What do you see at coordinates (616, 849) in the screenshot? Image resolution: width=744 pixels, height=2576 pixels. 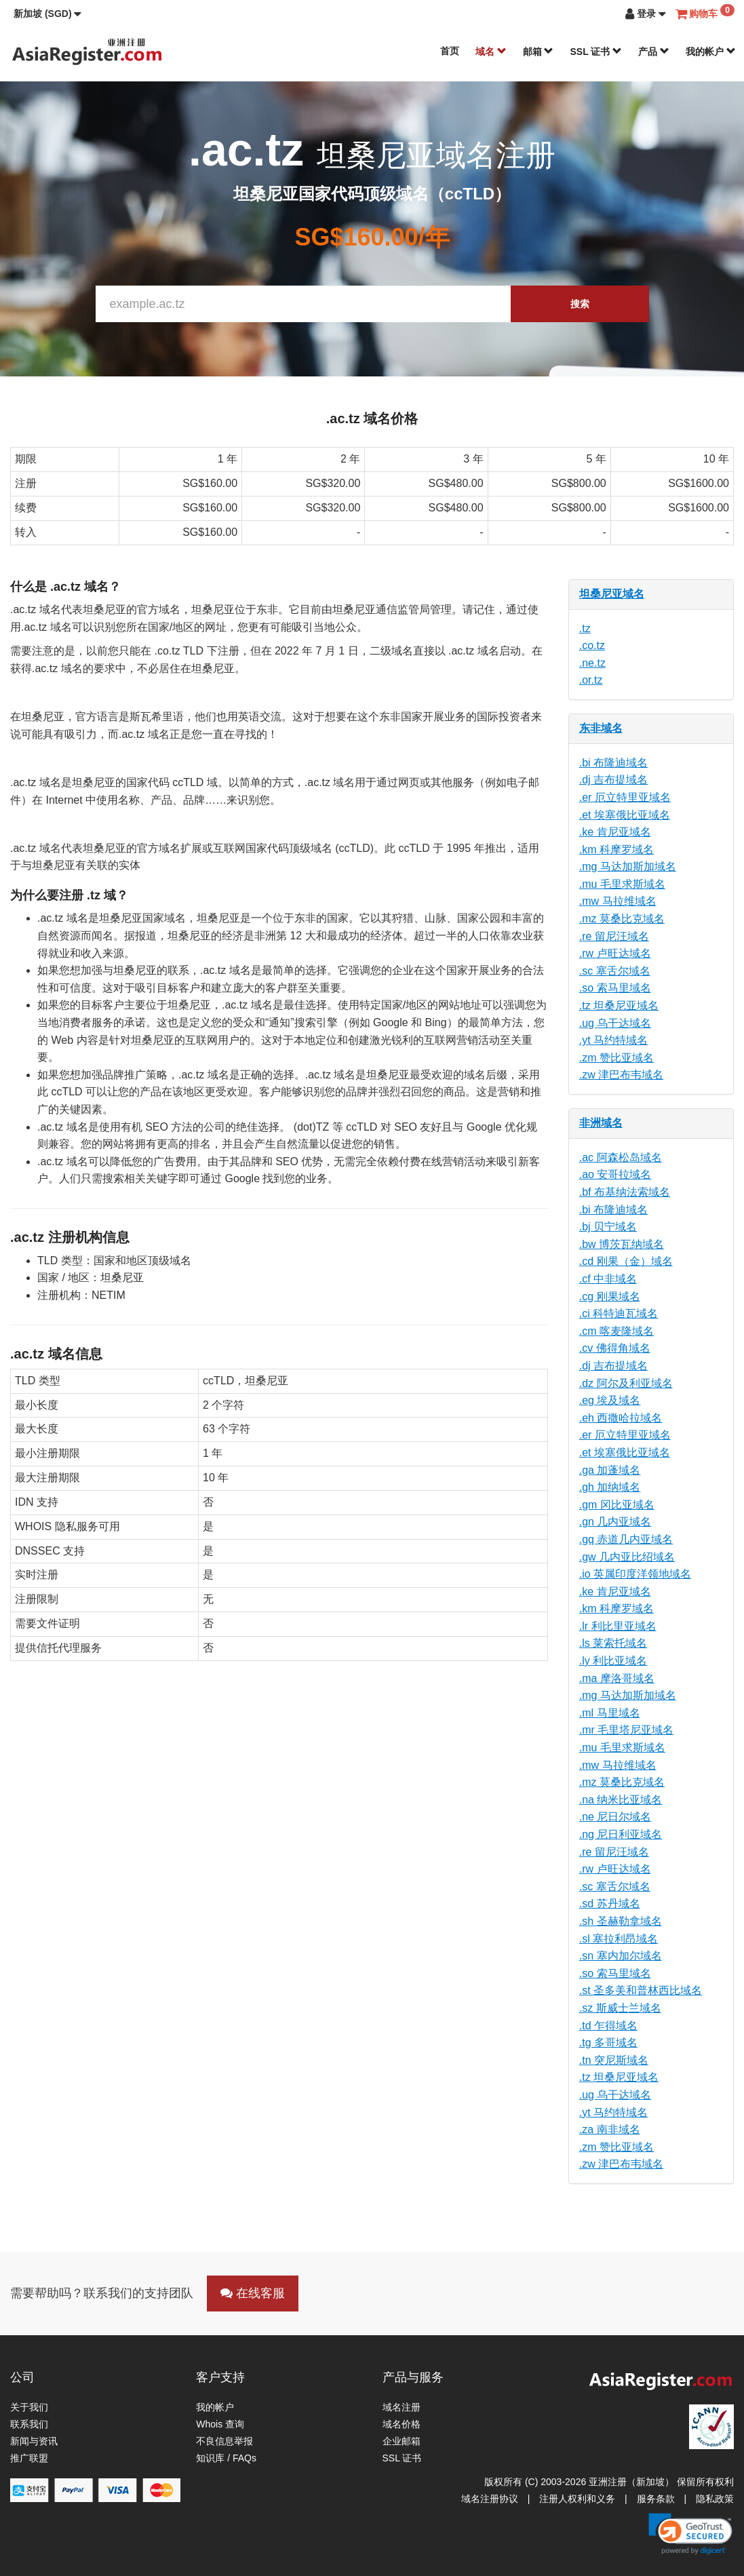 I see `.km 科摩罗域名` at bounding box center [616, 849].